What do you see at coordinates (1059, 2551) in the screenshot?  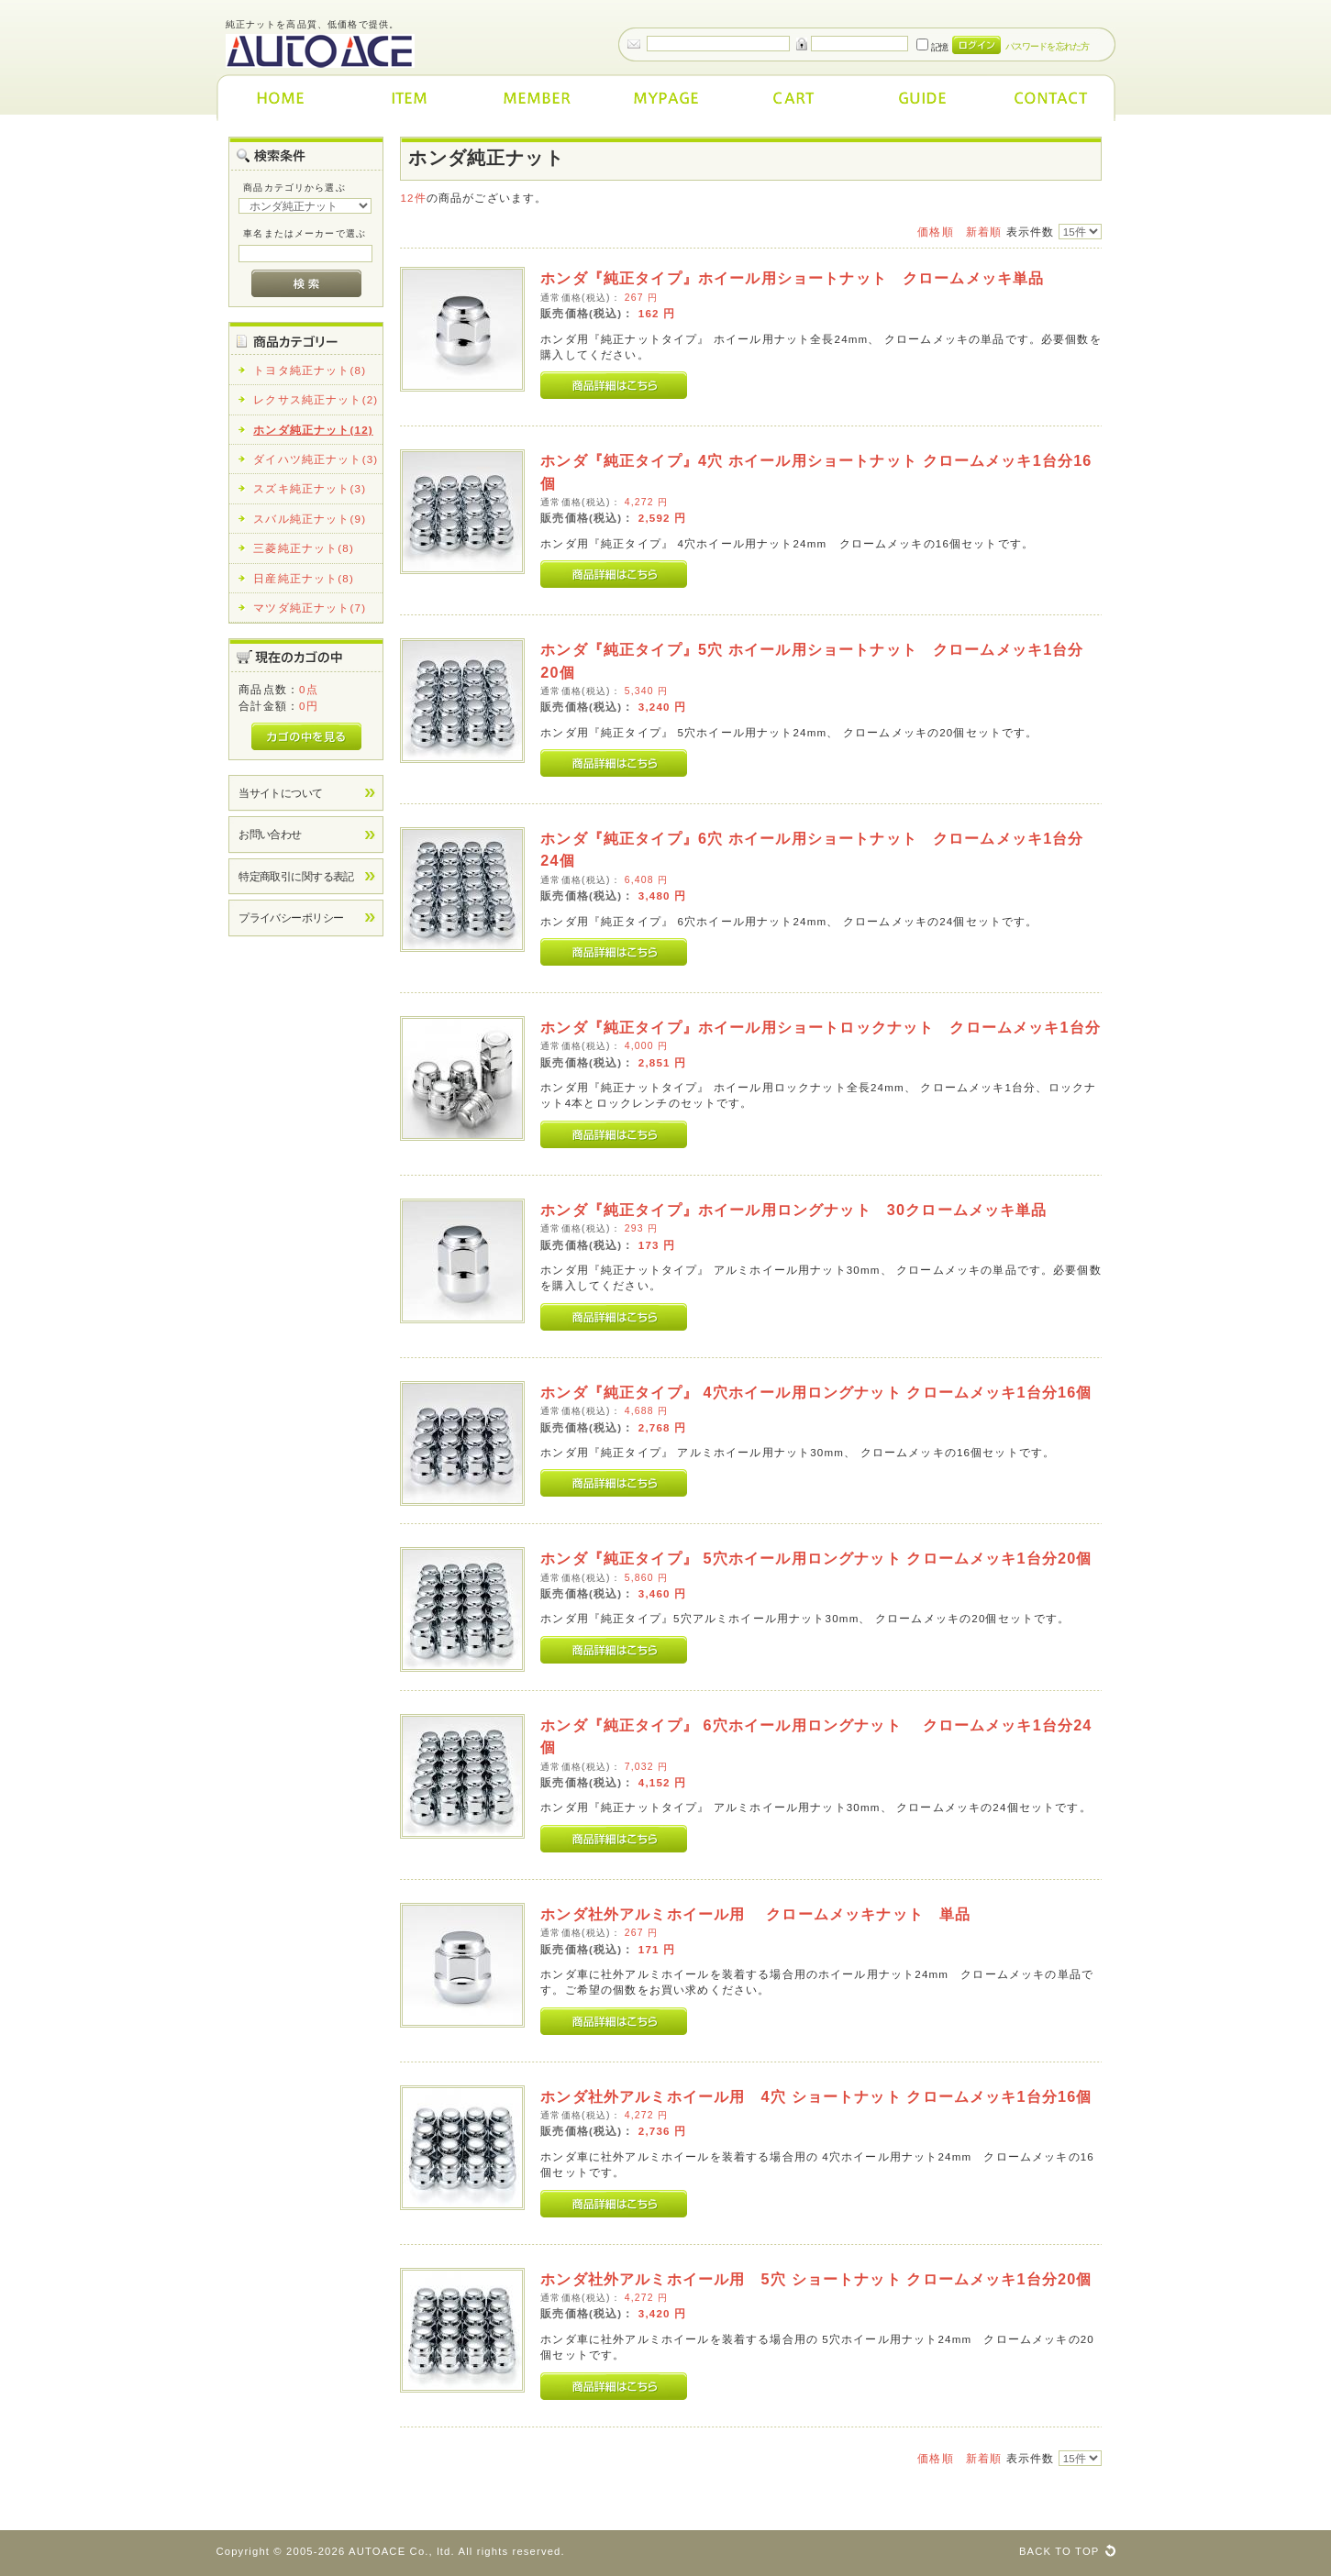 I see `BACK TO TOP` at bounding box center [1059, 2551].